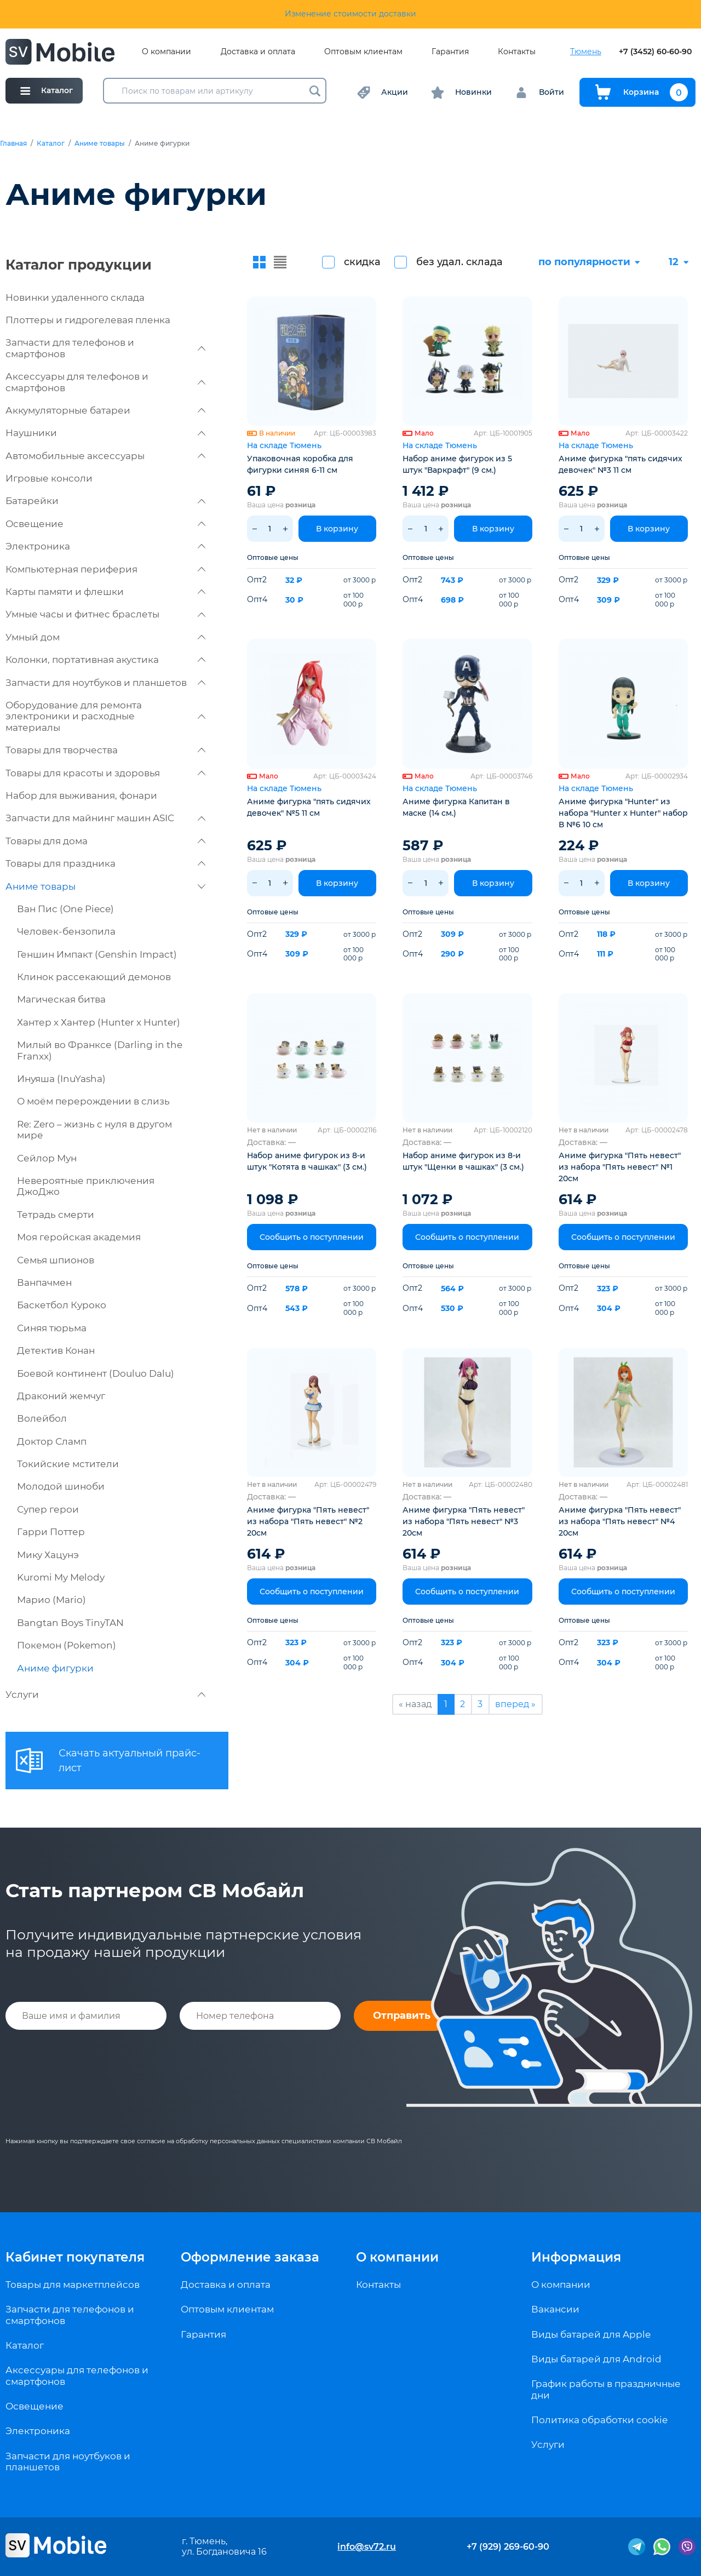 The height and width of the screenshot is (2576, 701). I want to click on Аниме фигурки, so click(55, 1668).